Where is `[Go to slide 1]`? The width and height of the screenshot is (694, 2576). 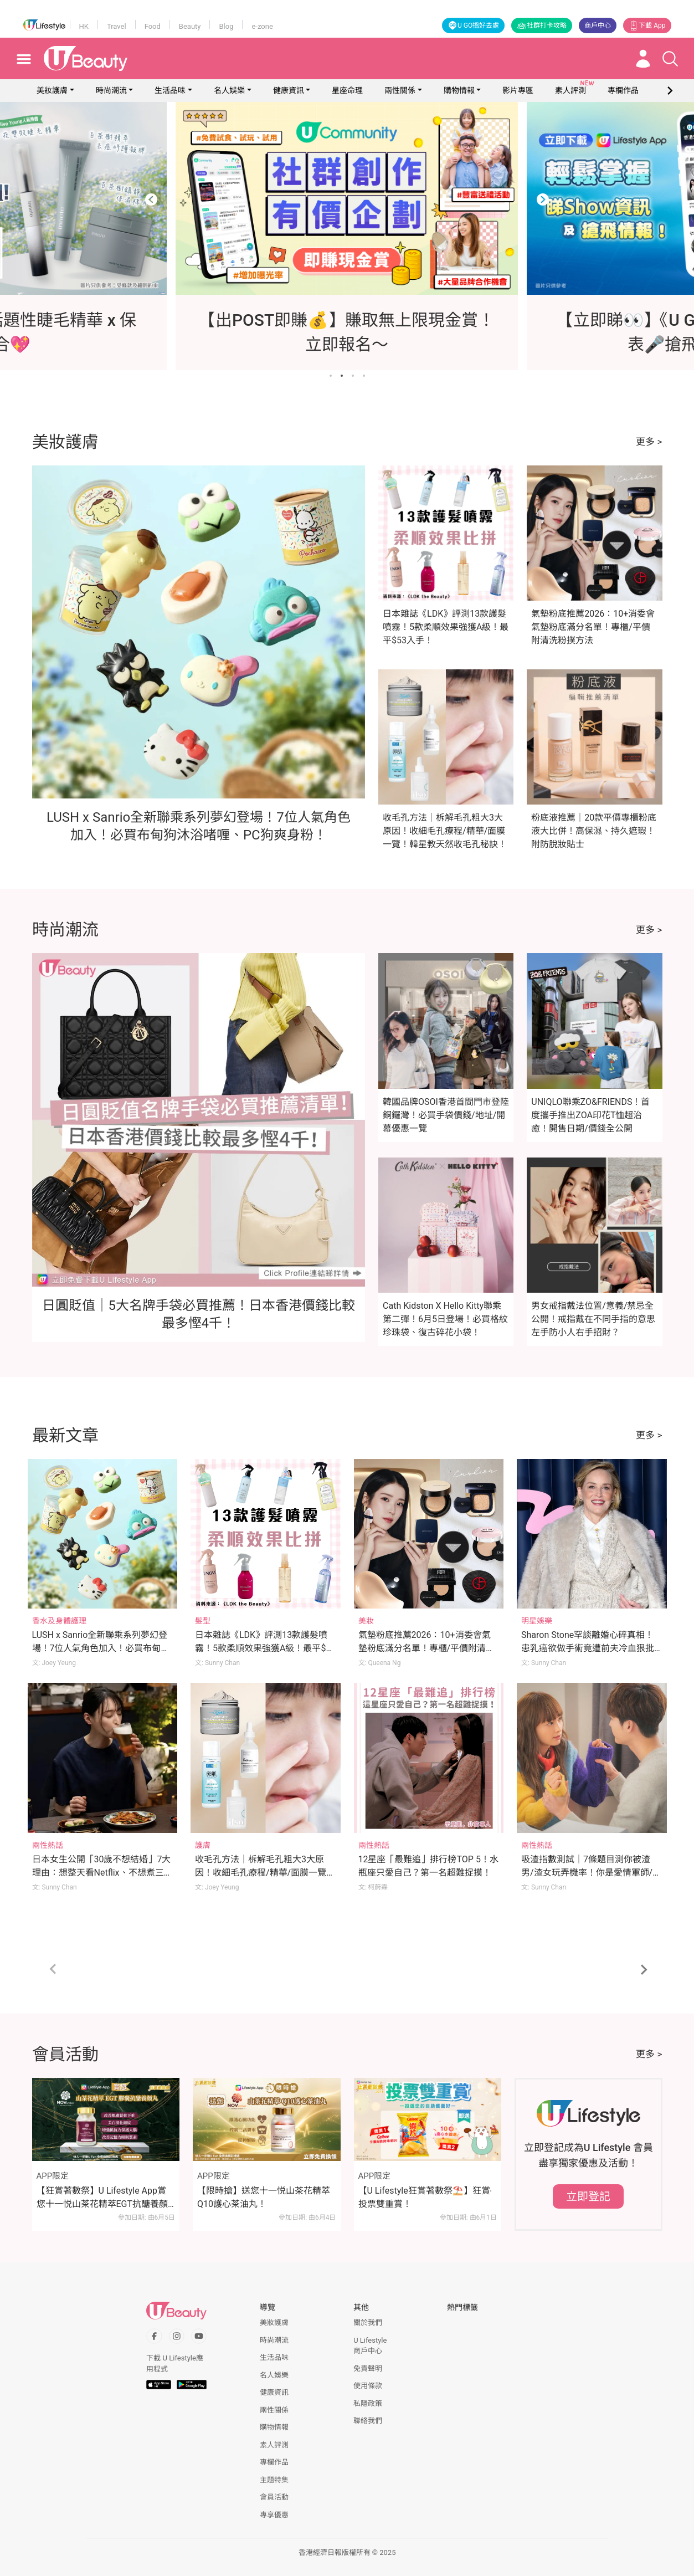 [Go to slide 1] is located at coordinates (331, 376).